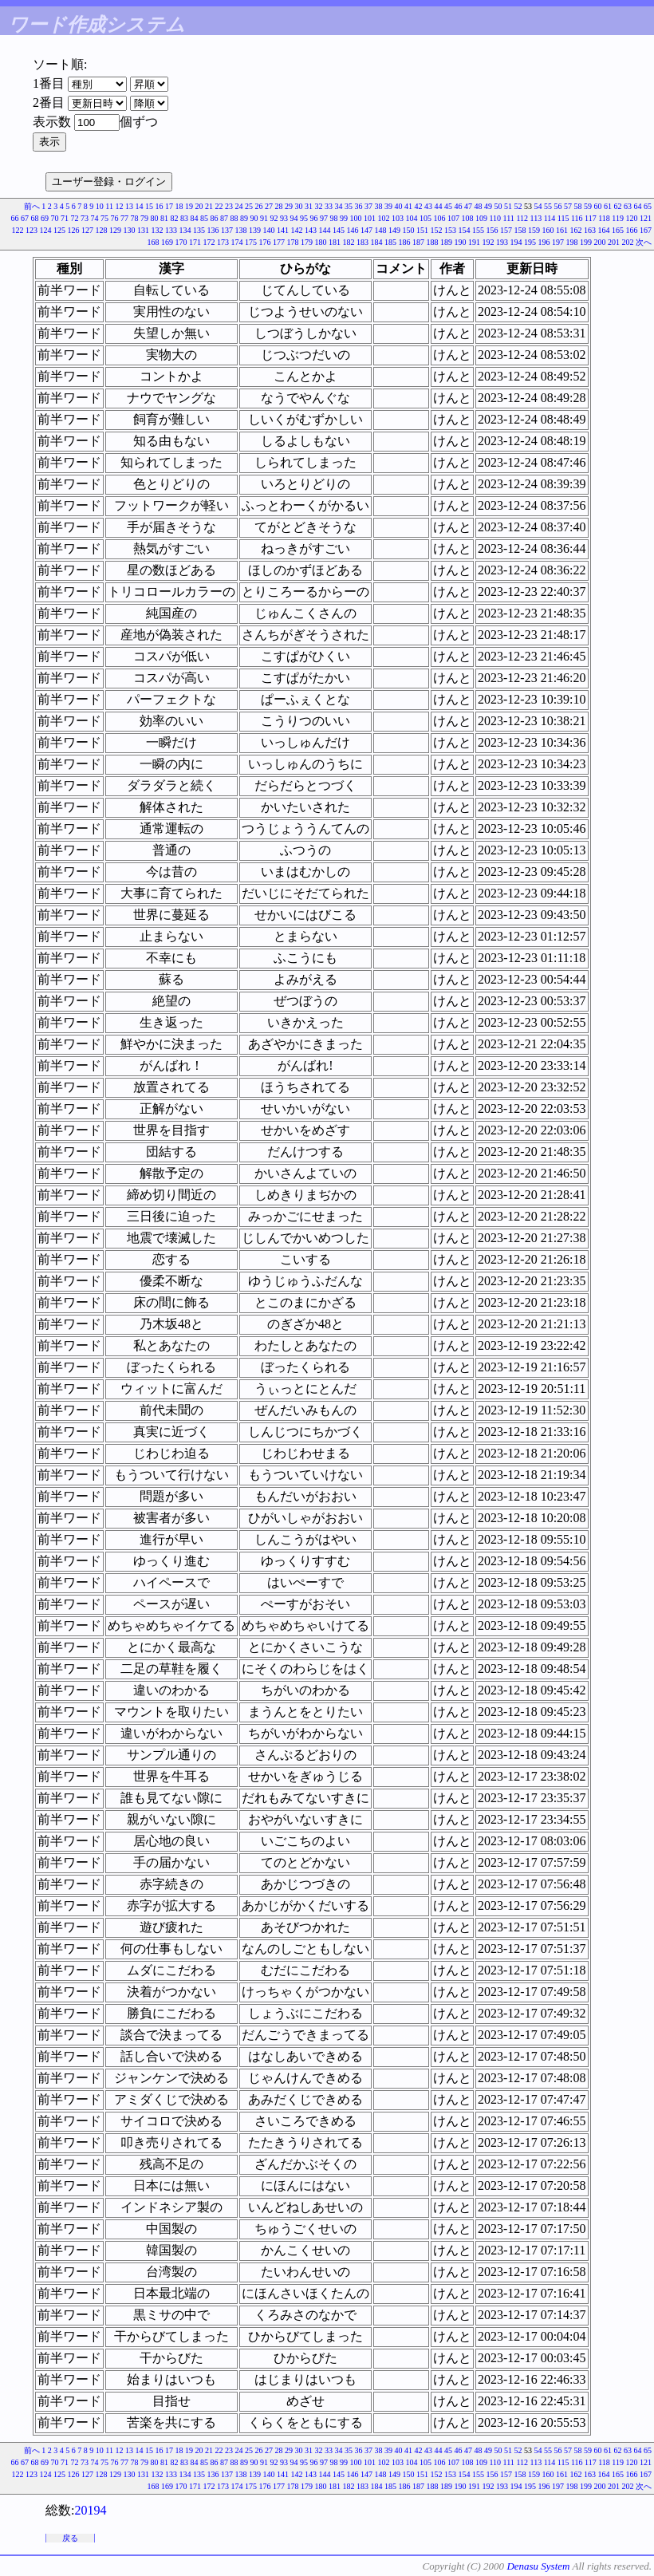 The height and width of the screenshot is (2576, 654). Describe the element at coordinates (467, 218) in the screenshot. I see `108` at that location.